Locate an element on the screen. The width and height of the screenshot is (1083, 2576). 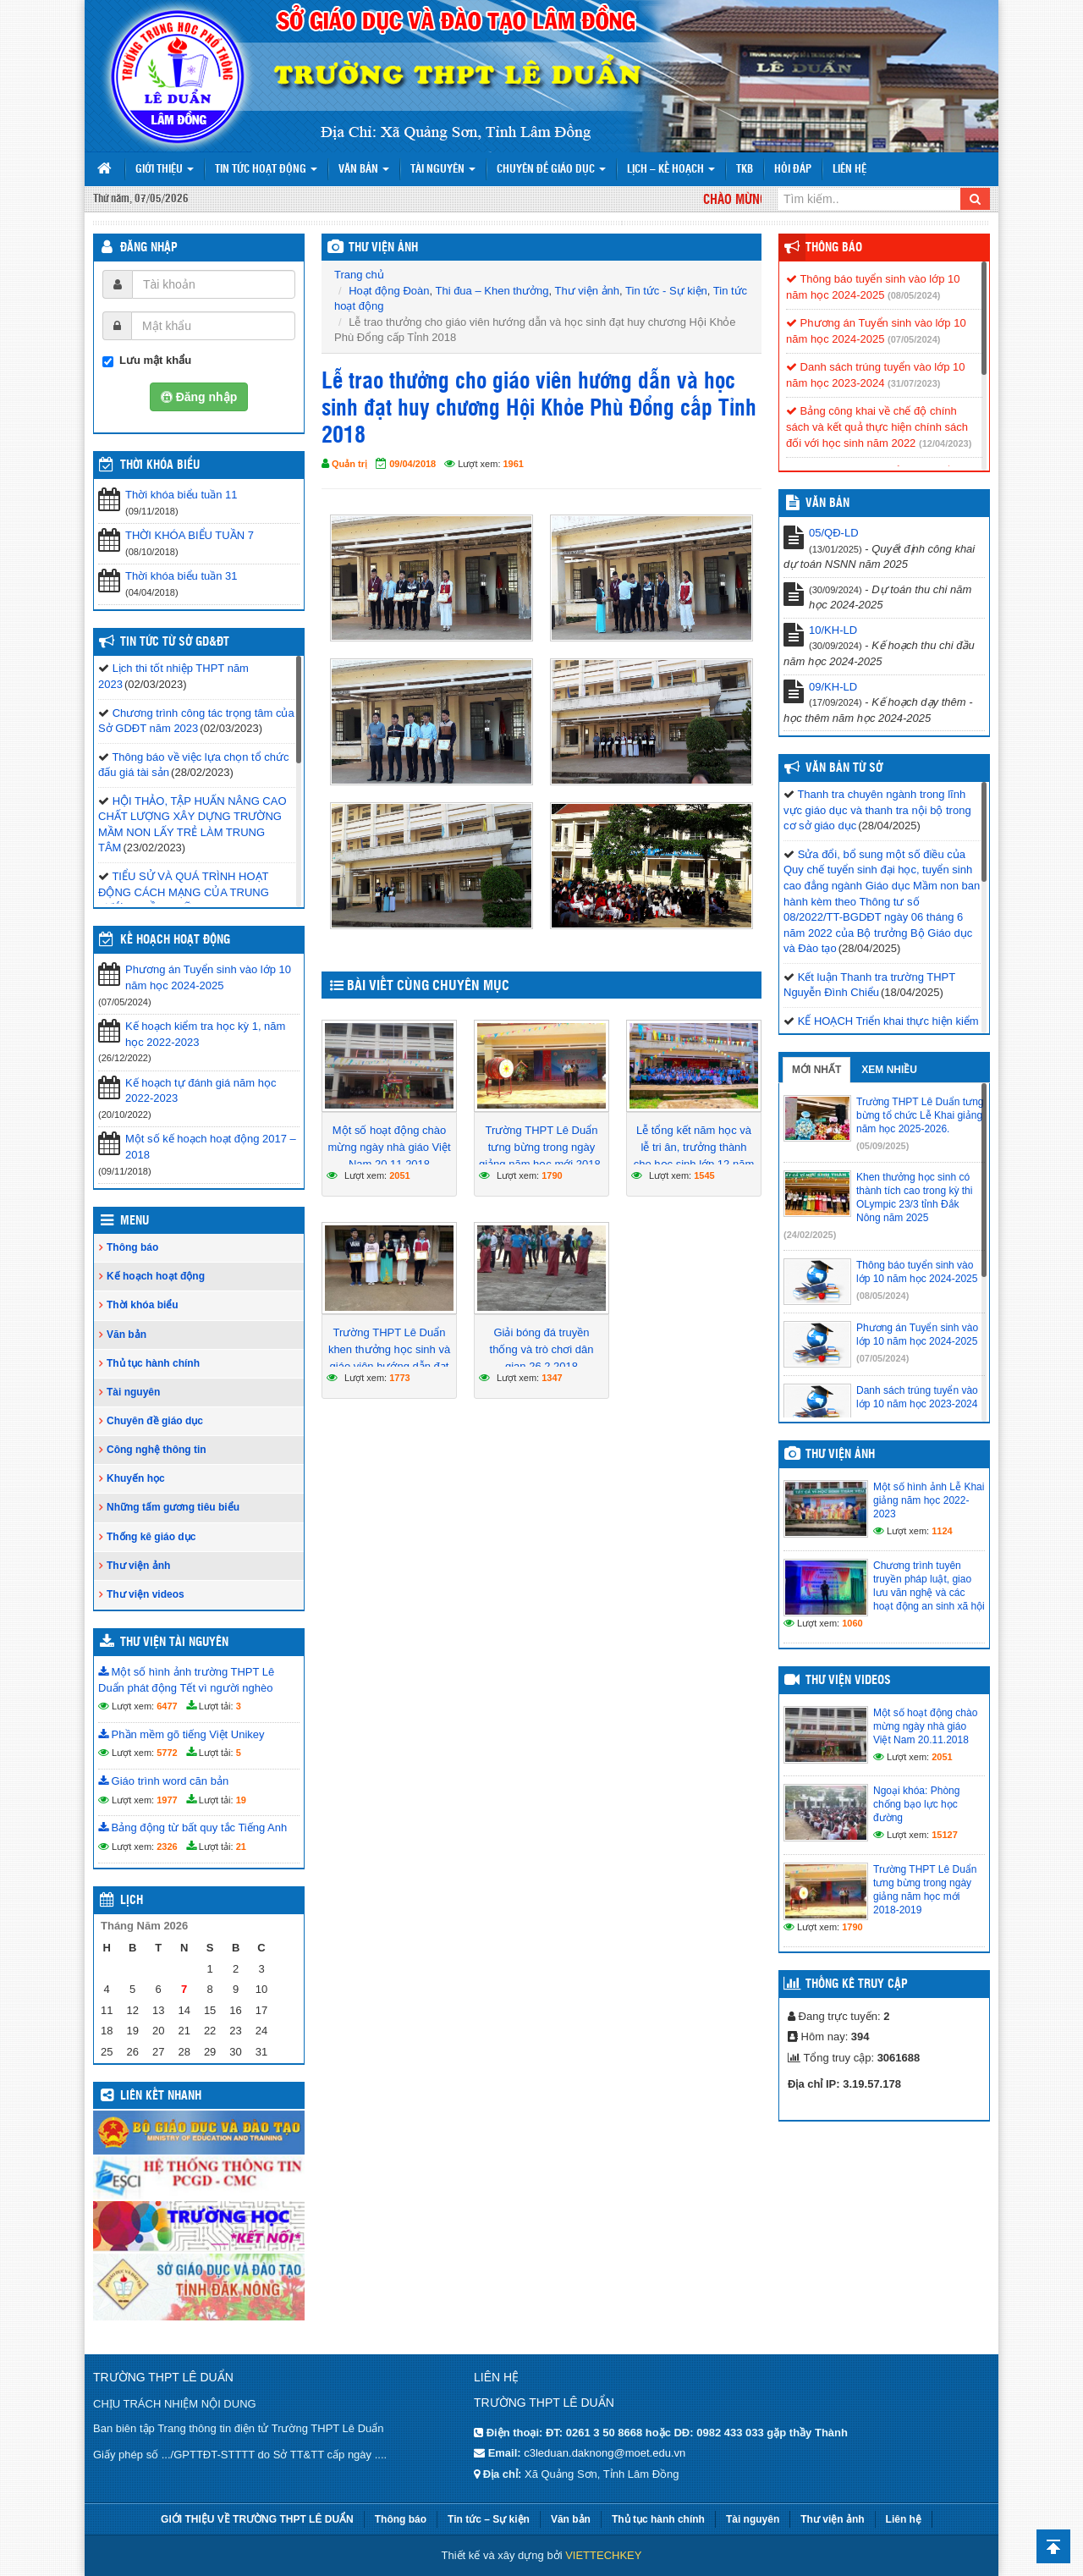
Một số hoạt động chào mừng ngày nhà giáo Việt Nam 20.11.2018 is located at coordinates (388, 1147).